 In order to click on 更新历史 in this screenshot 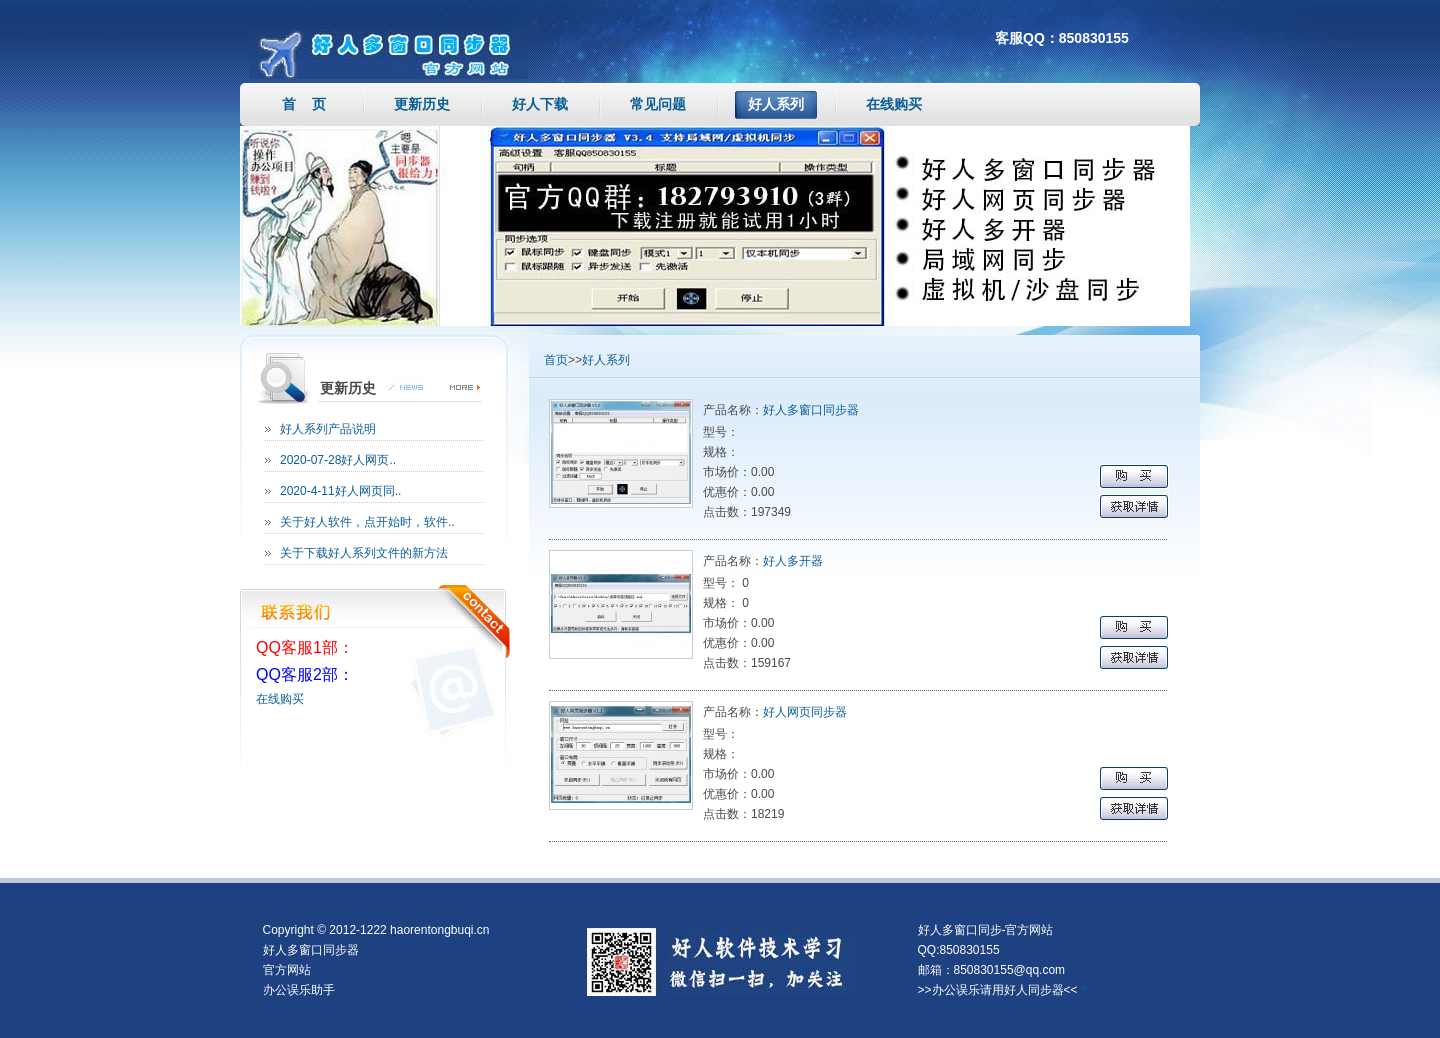, I will do `click(422, 104)`.